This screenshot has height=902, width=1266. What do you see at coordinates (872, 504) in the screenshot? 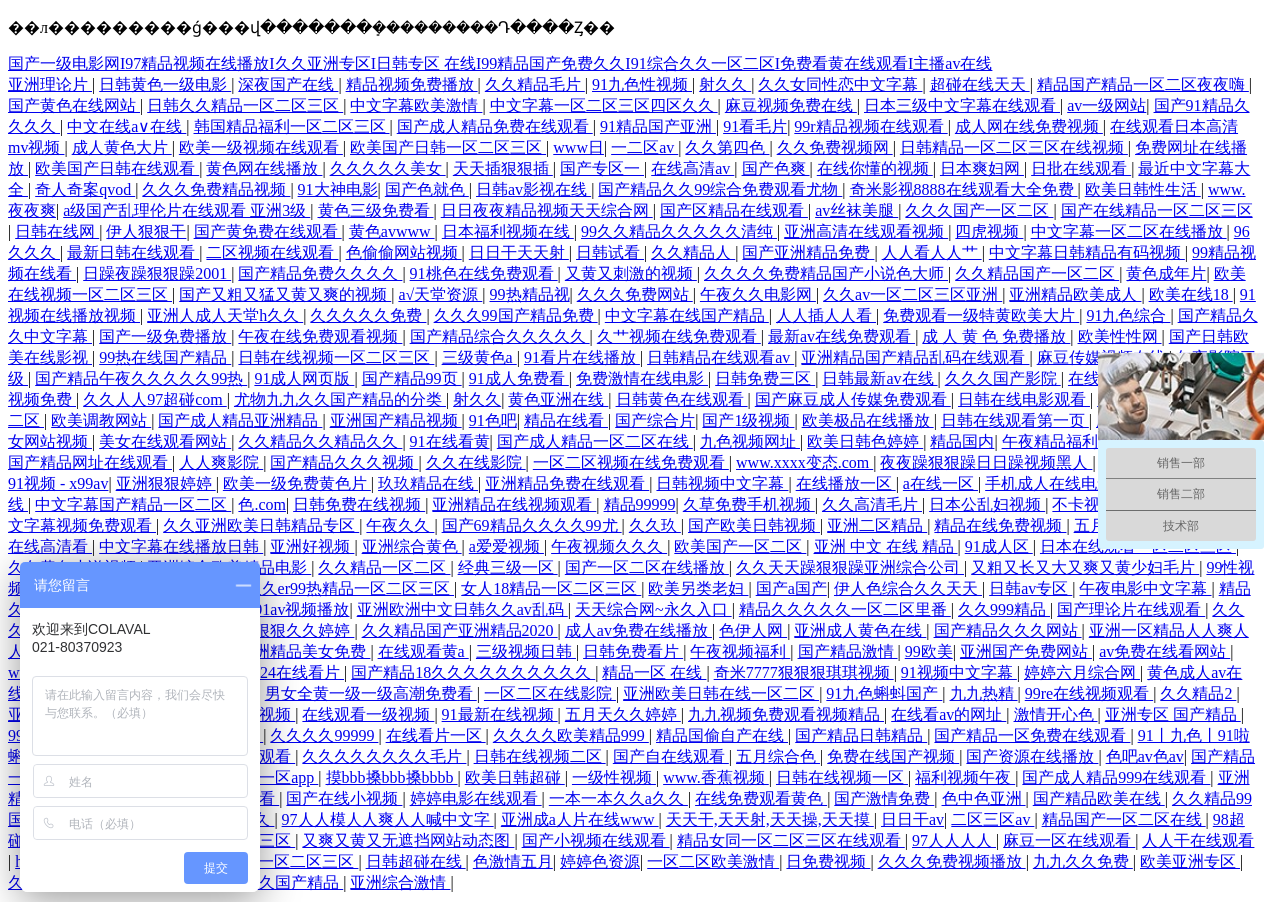
I see `久久高清毛片` at bounding box center [872, 504].